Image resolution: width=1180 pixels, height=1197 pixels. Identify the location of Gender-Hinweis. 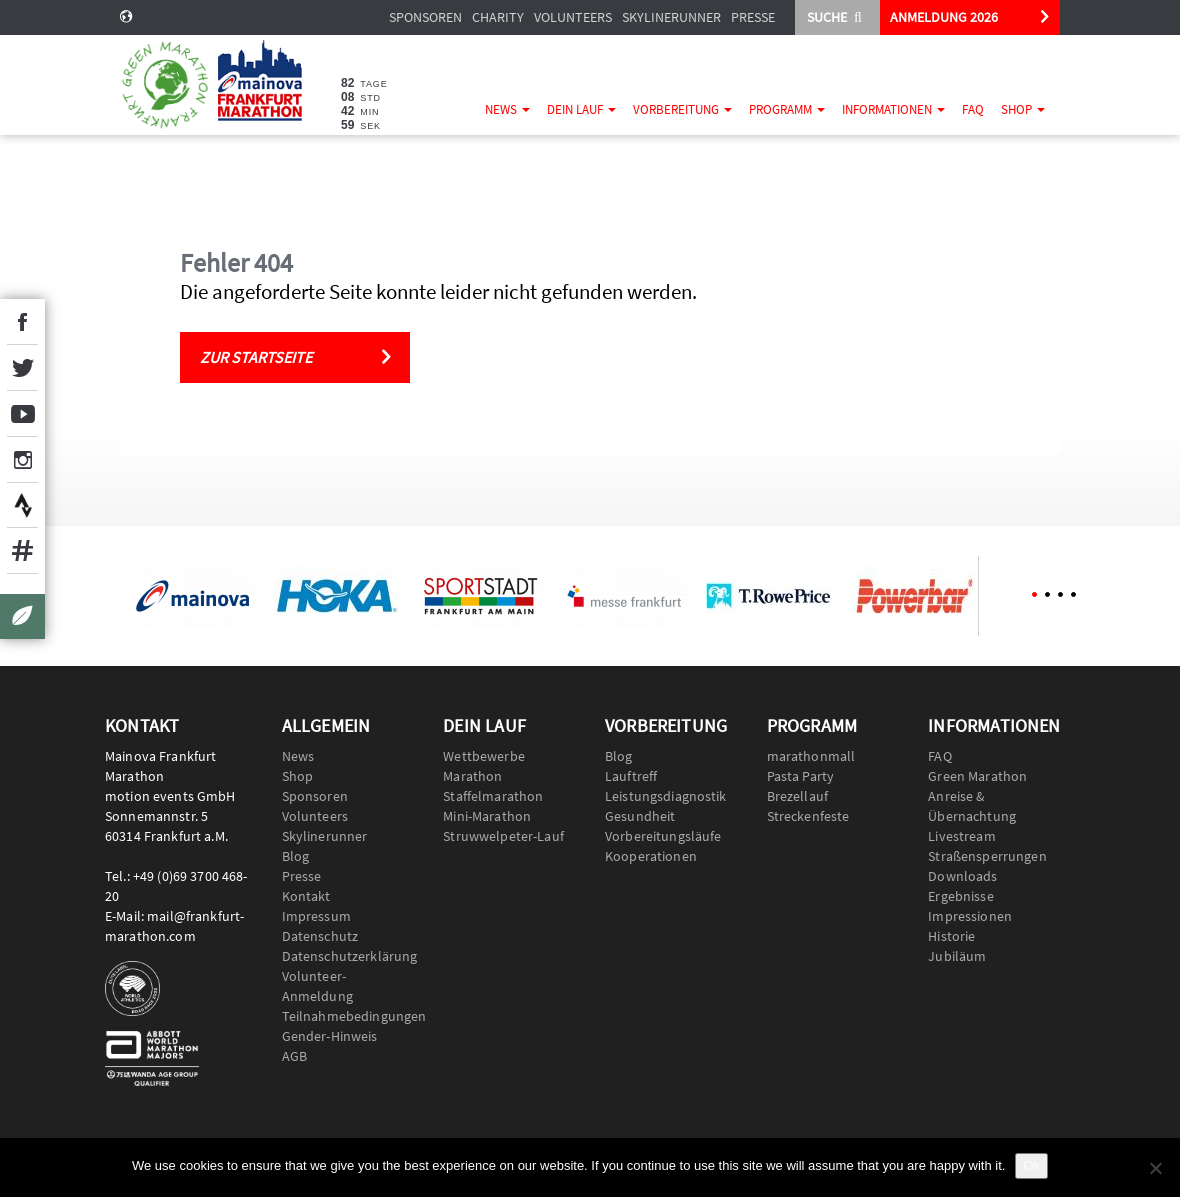
(330, 1036).